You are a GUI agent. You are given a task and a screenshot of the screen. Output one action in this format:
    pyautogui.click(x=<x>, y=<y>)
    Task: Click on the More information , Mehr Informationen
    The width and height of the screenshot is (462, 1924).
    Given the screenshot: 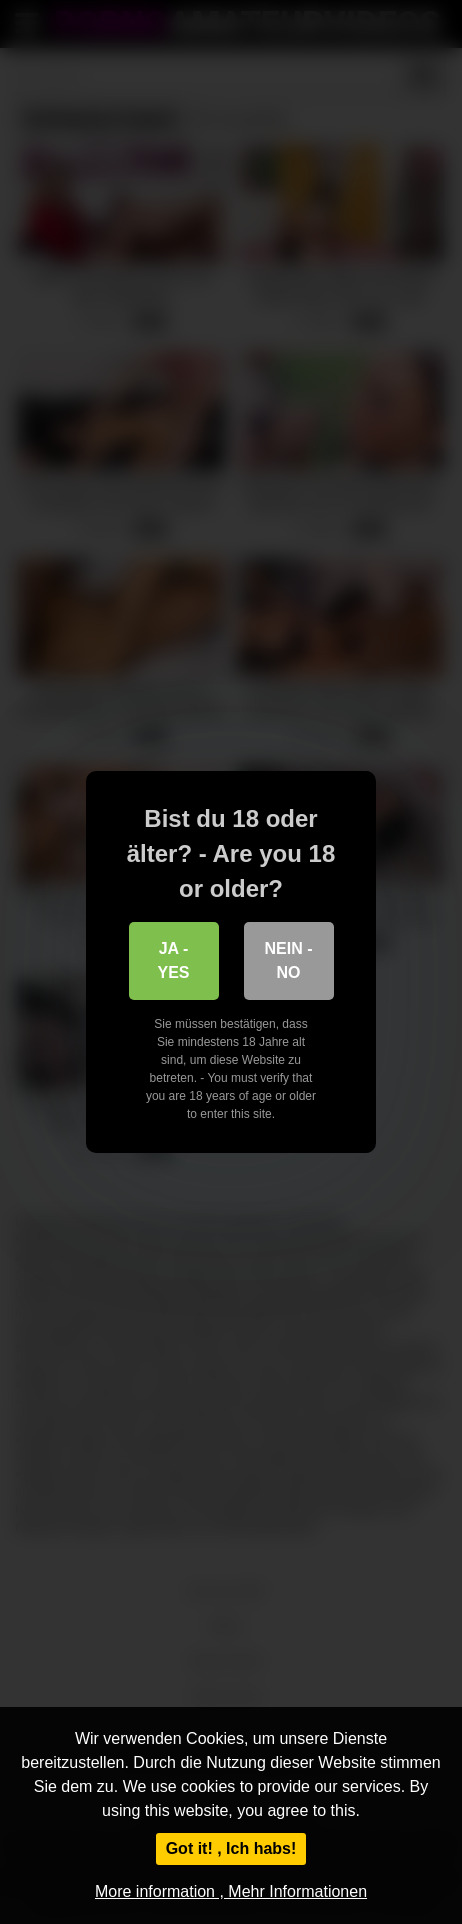 What is the action you would take?
    pyautogui.click(x=231, y=1891)
    